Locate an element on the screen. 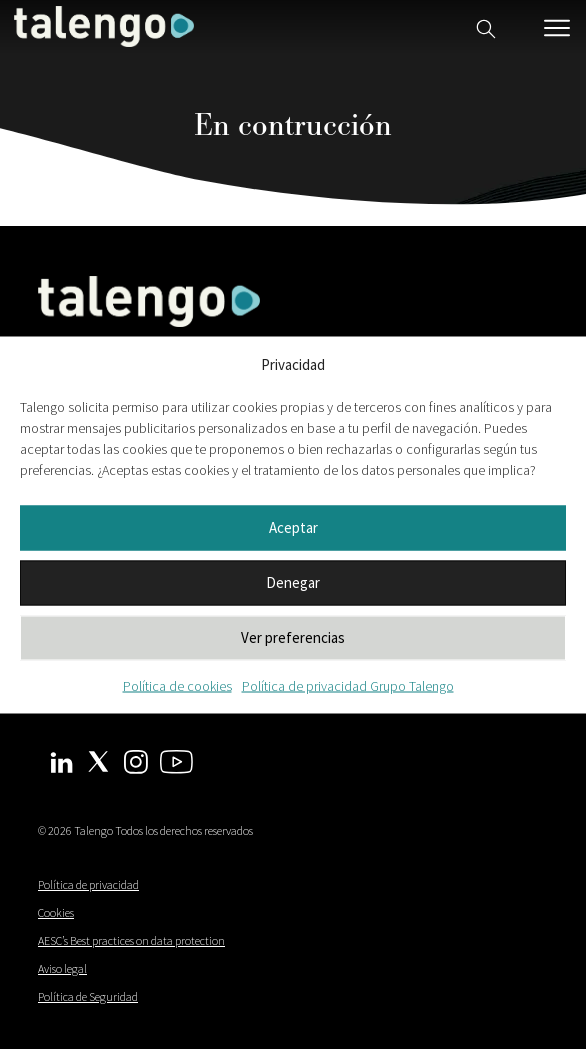 The height and width of the screenshot is (1049, 586). Denegar is located at coordinates (293, 582).